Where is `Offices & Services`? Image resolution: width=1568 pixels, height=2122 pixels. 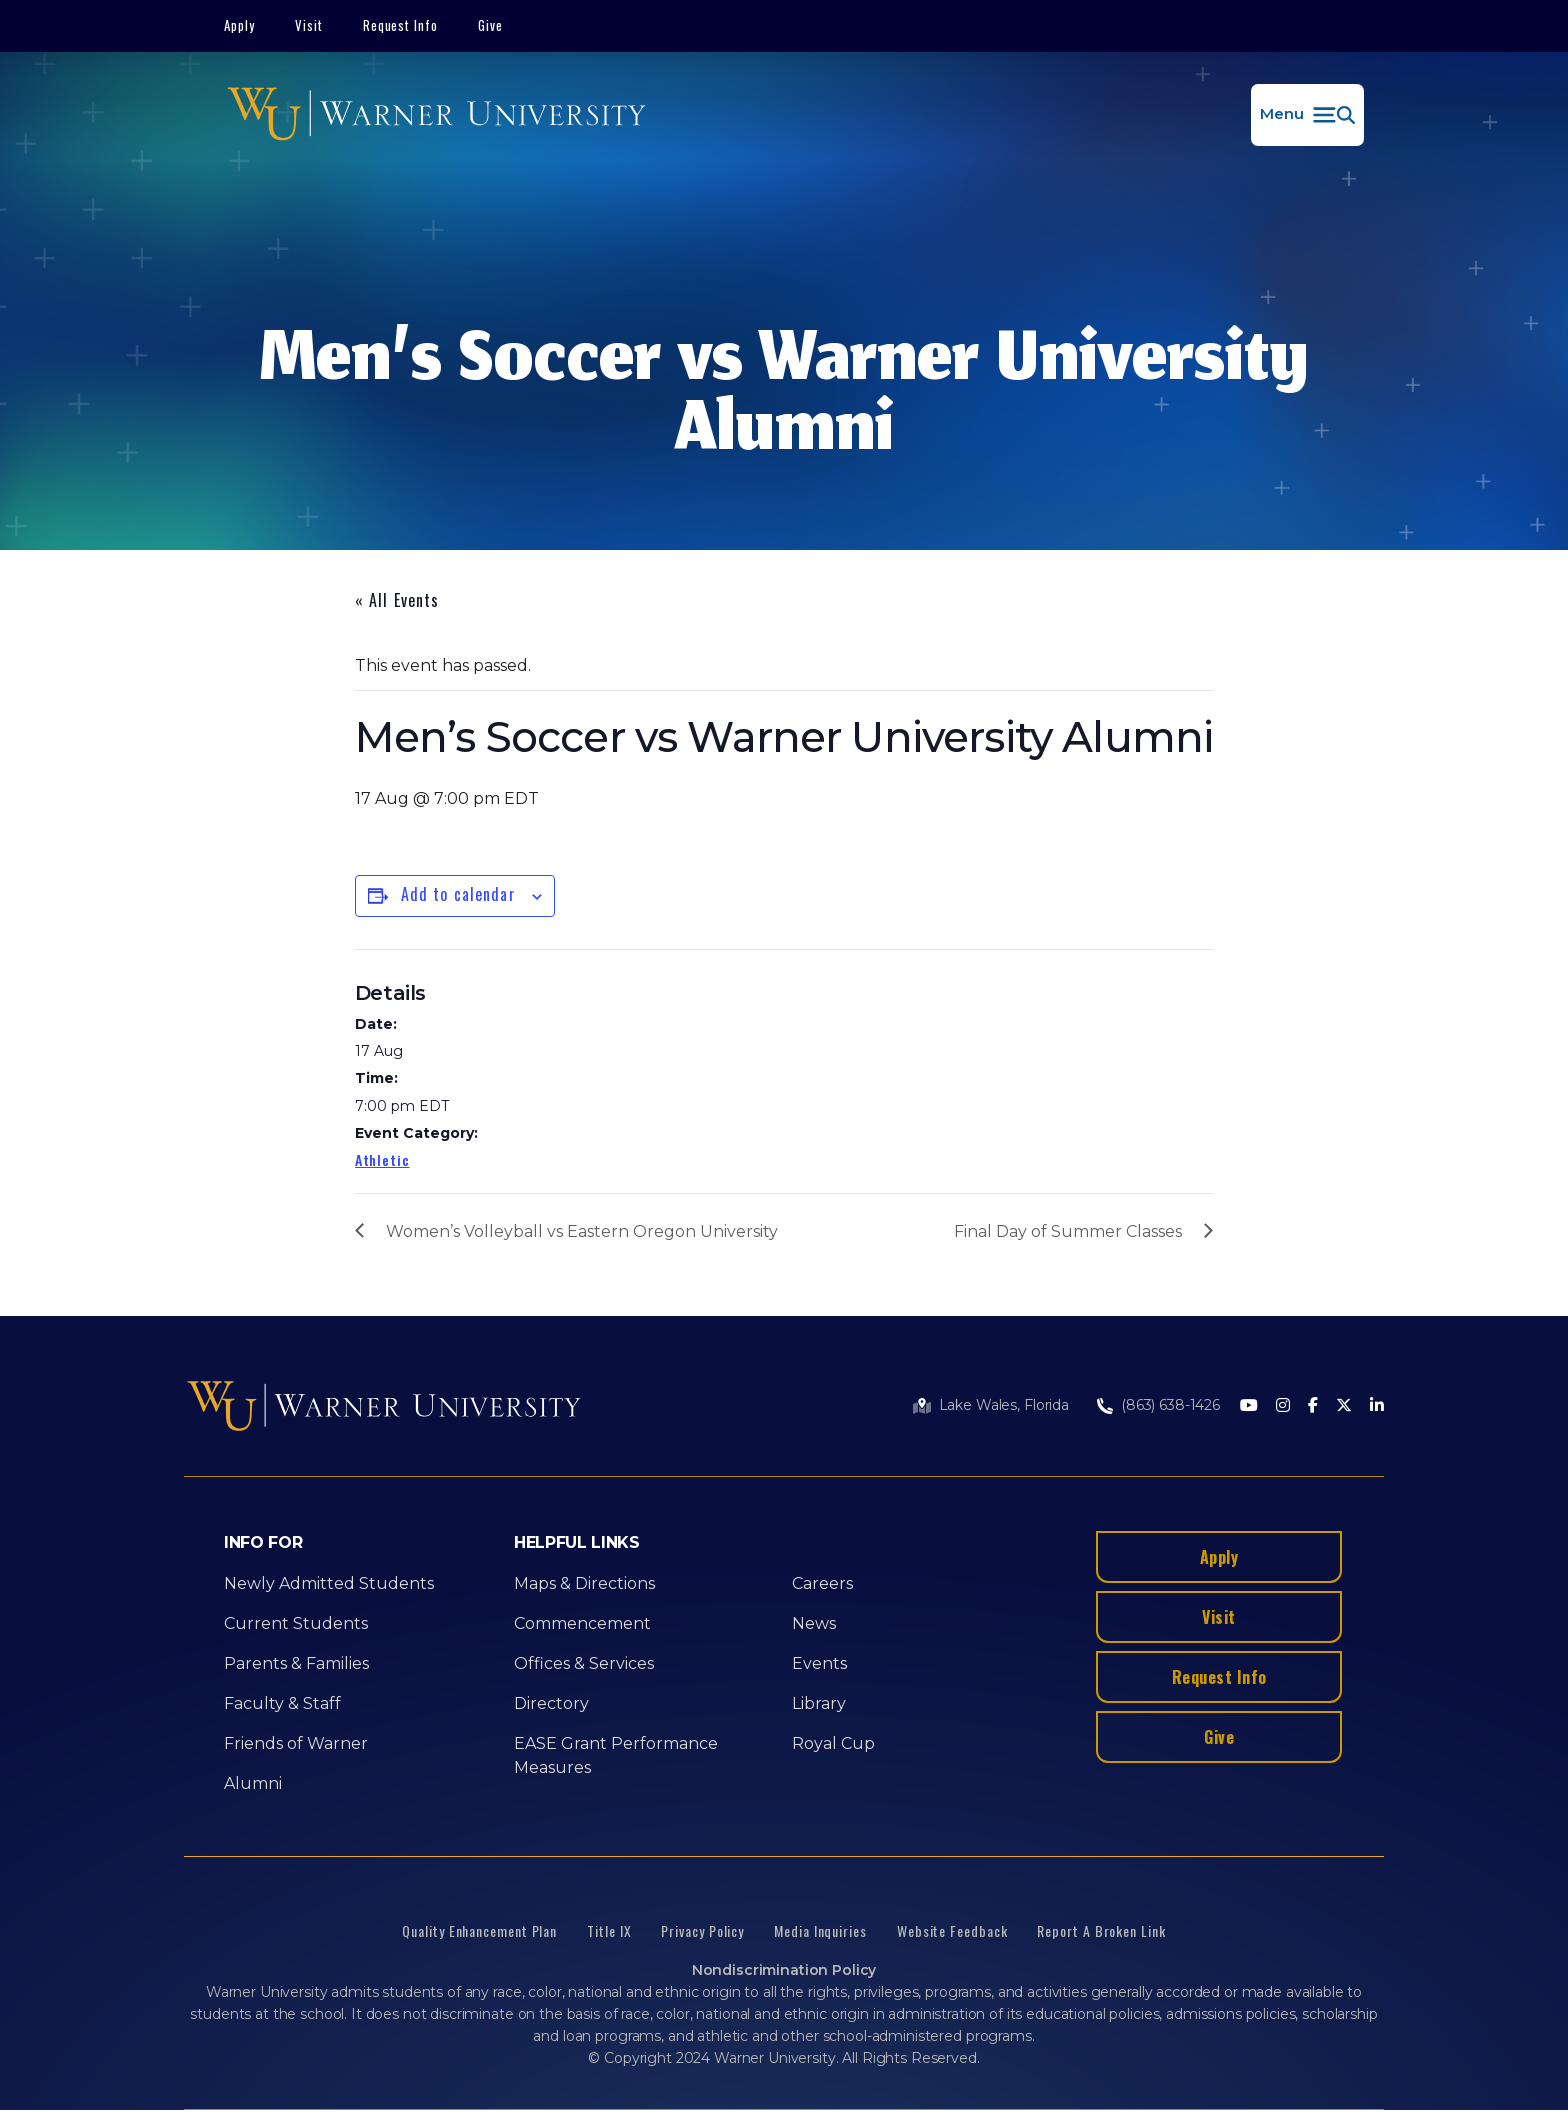 Offices & Services is located at coordinates (584, 1663).